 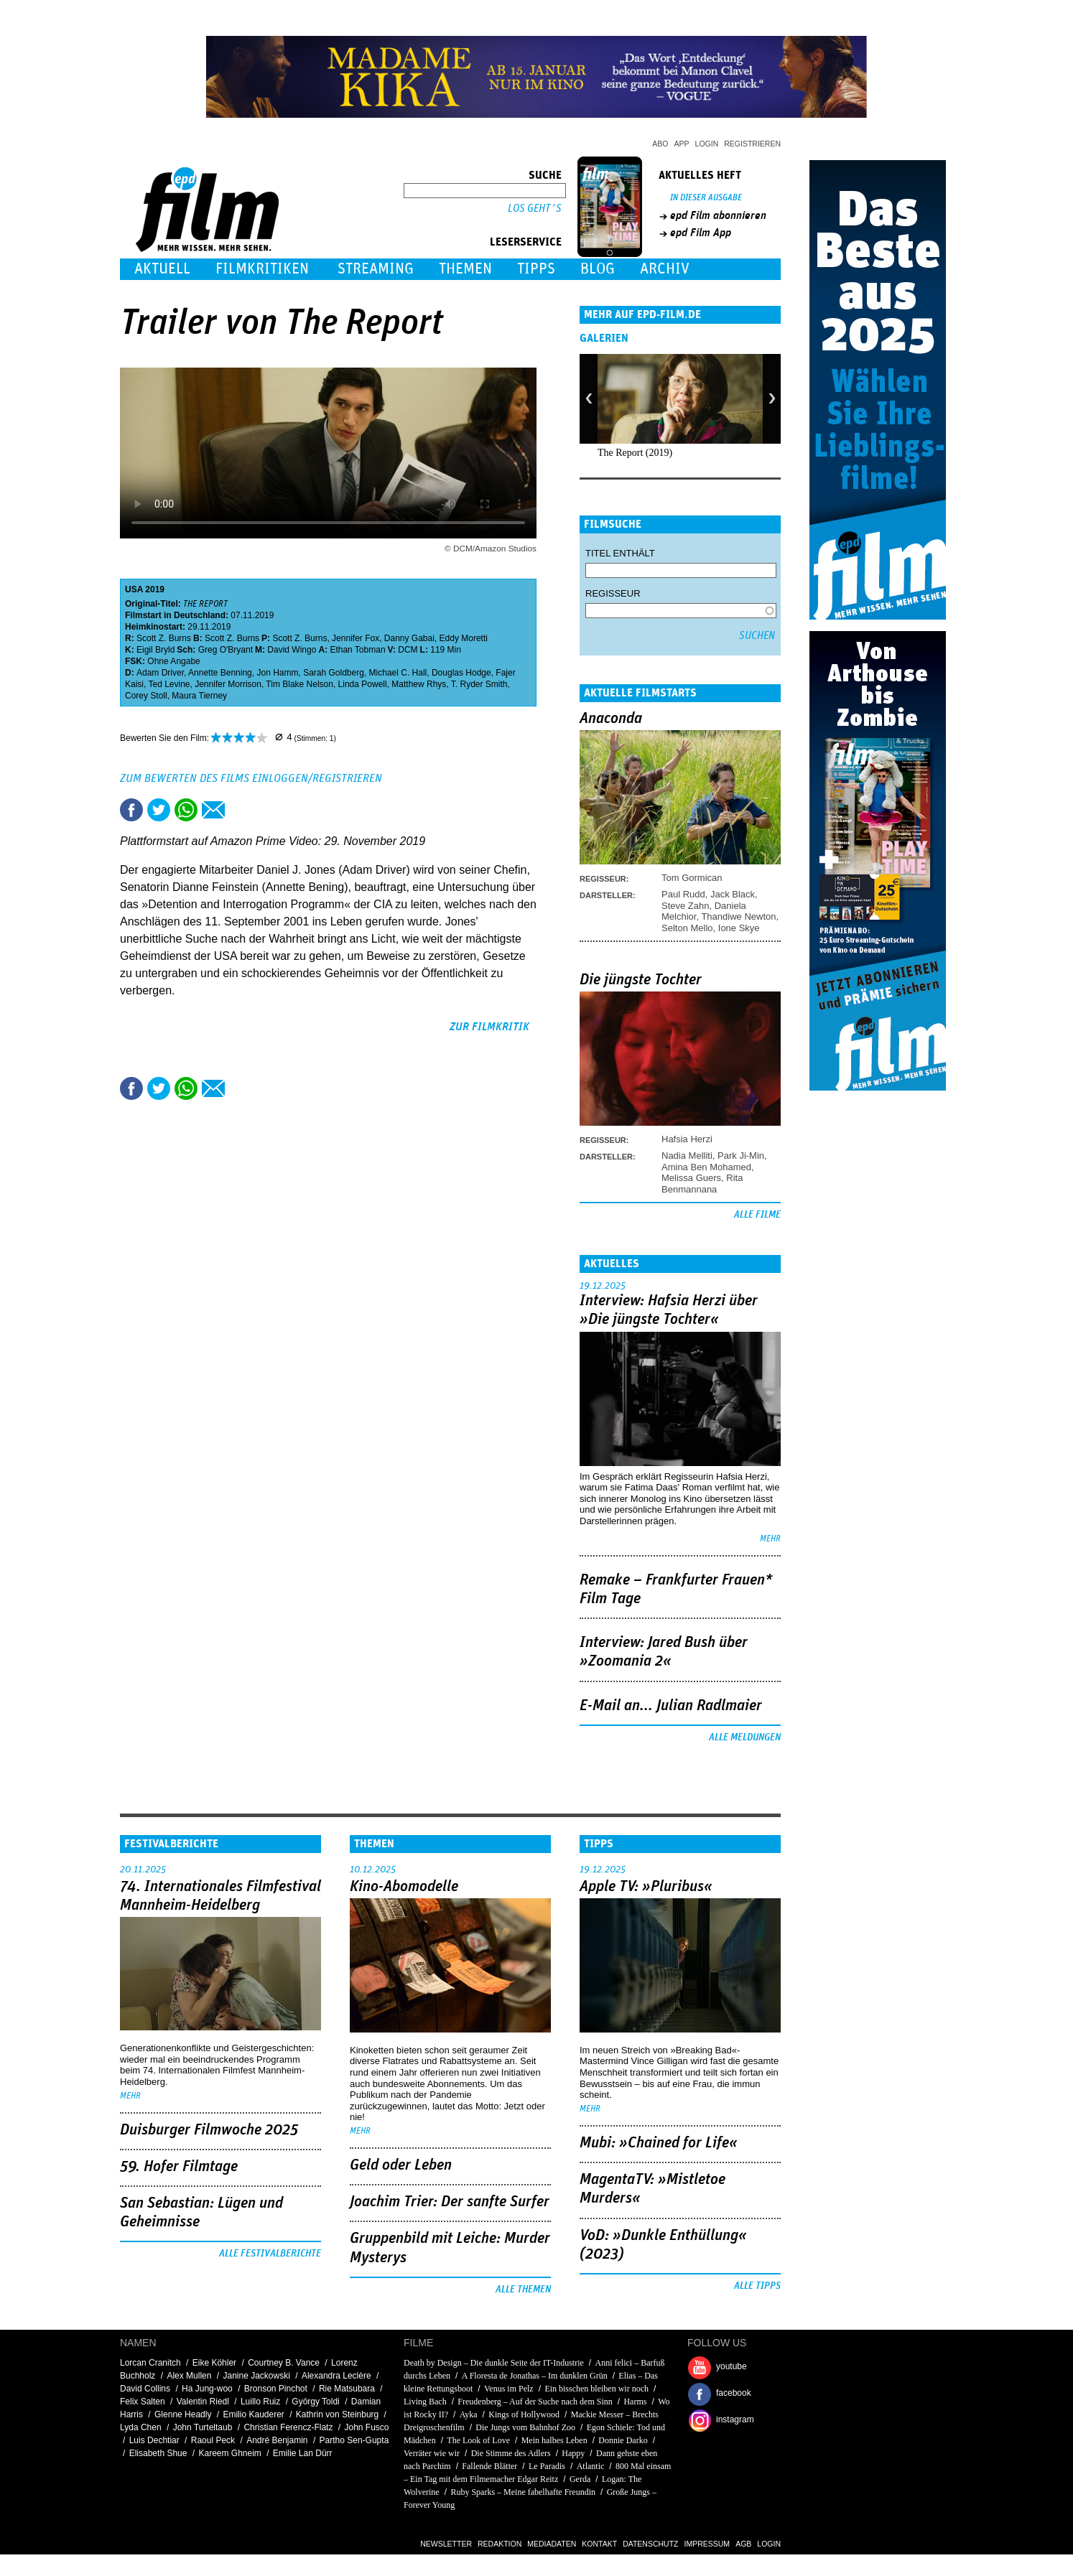 I want to click on Leserservice, so click(x=526, y=242).